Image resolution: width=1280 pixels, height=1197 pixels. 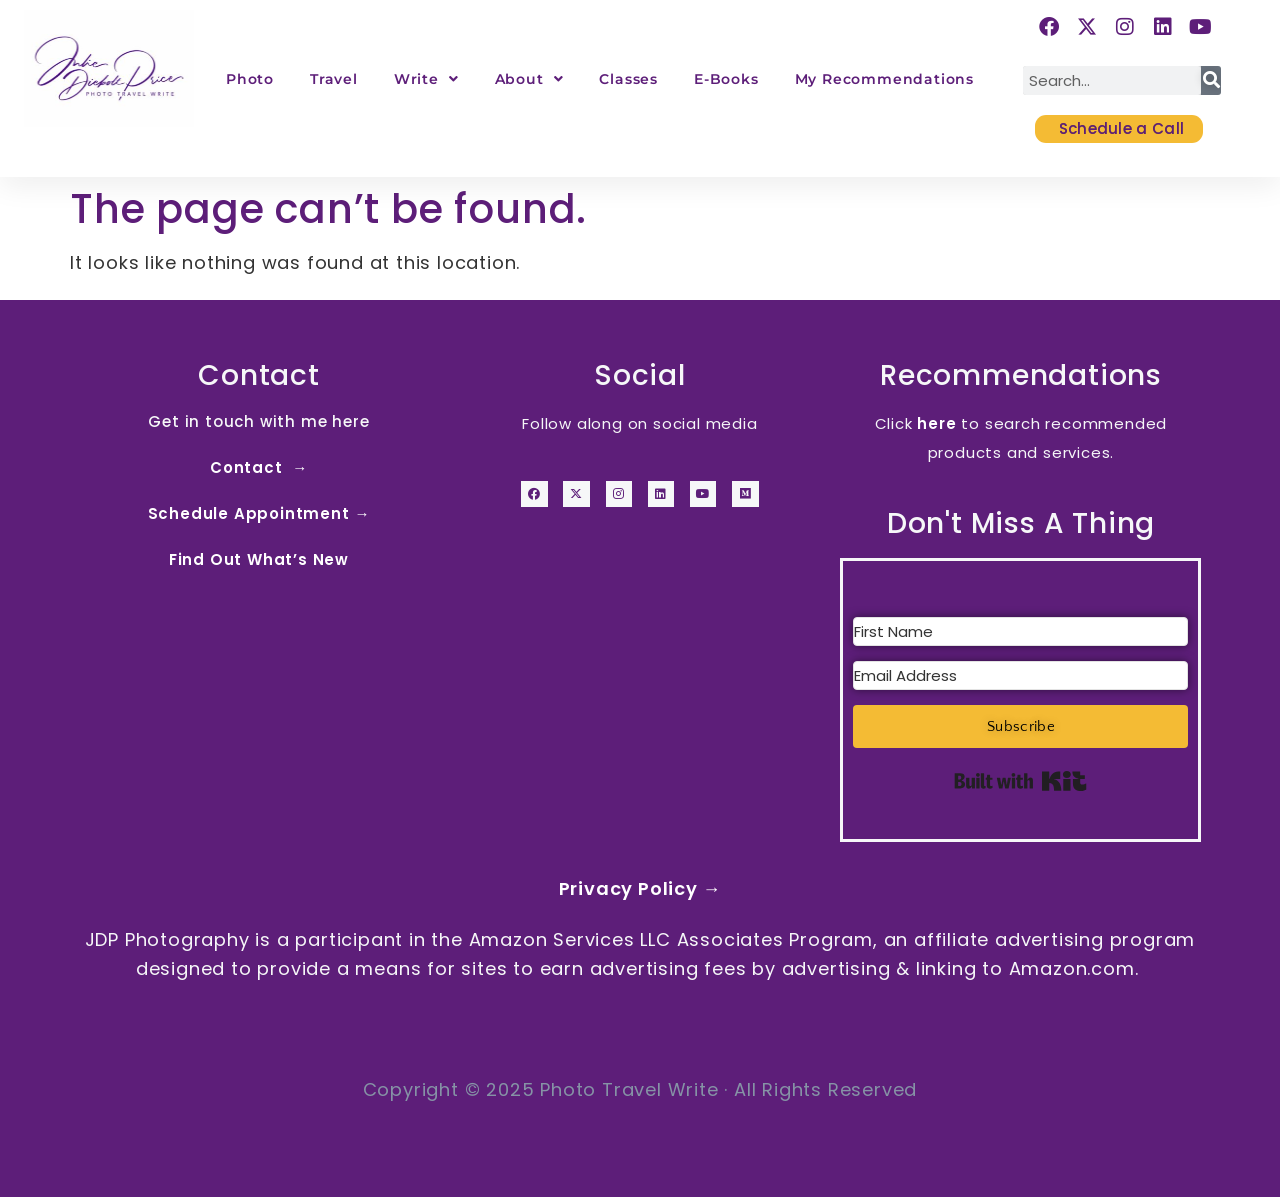 I want to click on About, so click(x=529, y=79).